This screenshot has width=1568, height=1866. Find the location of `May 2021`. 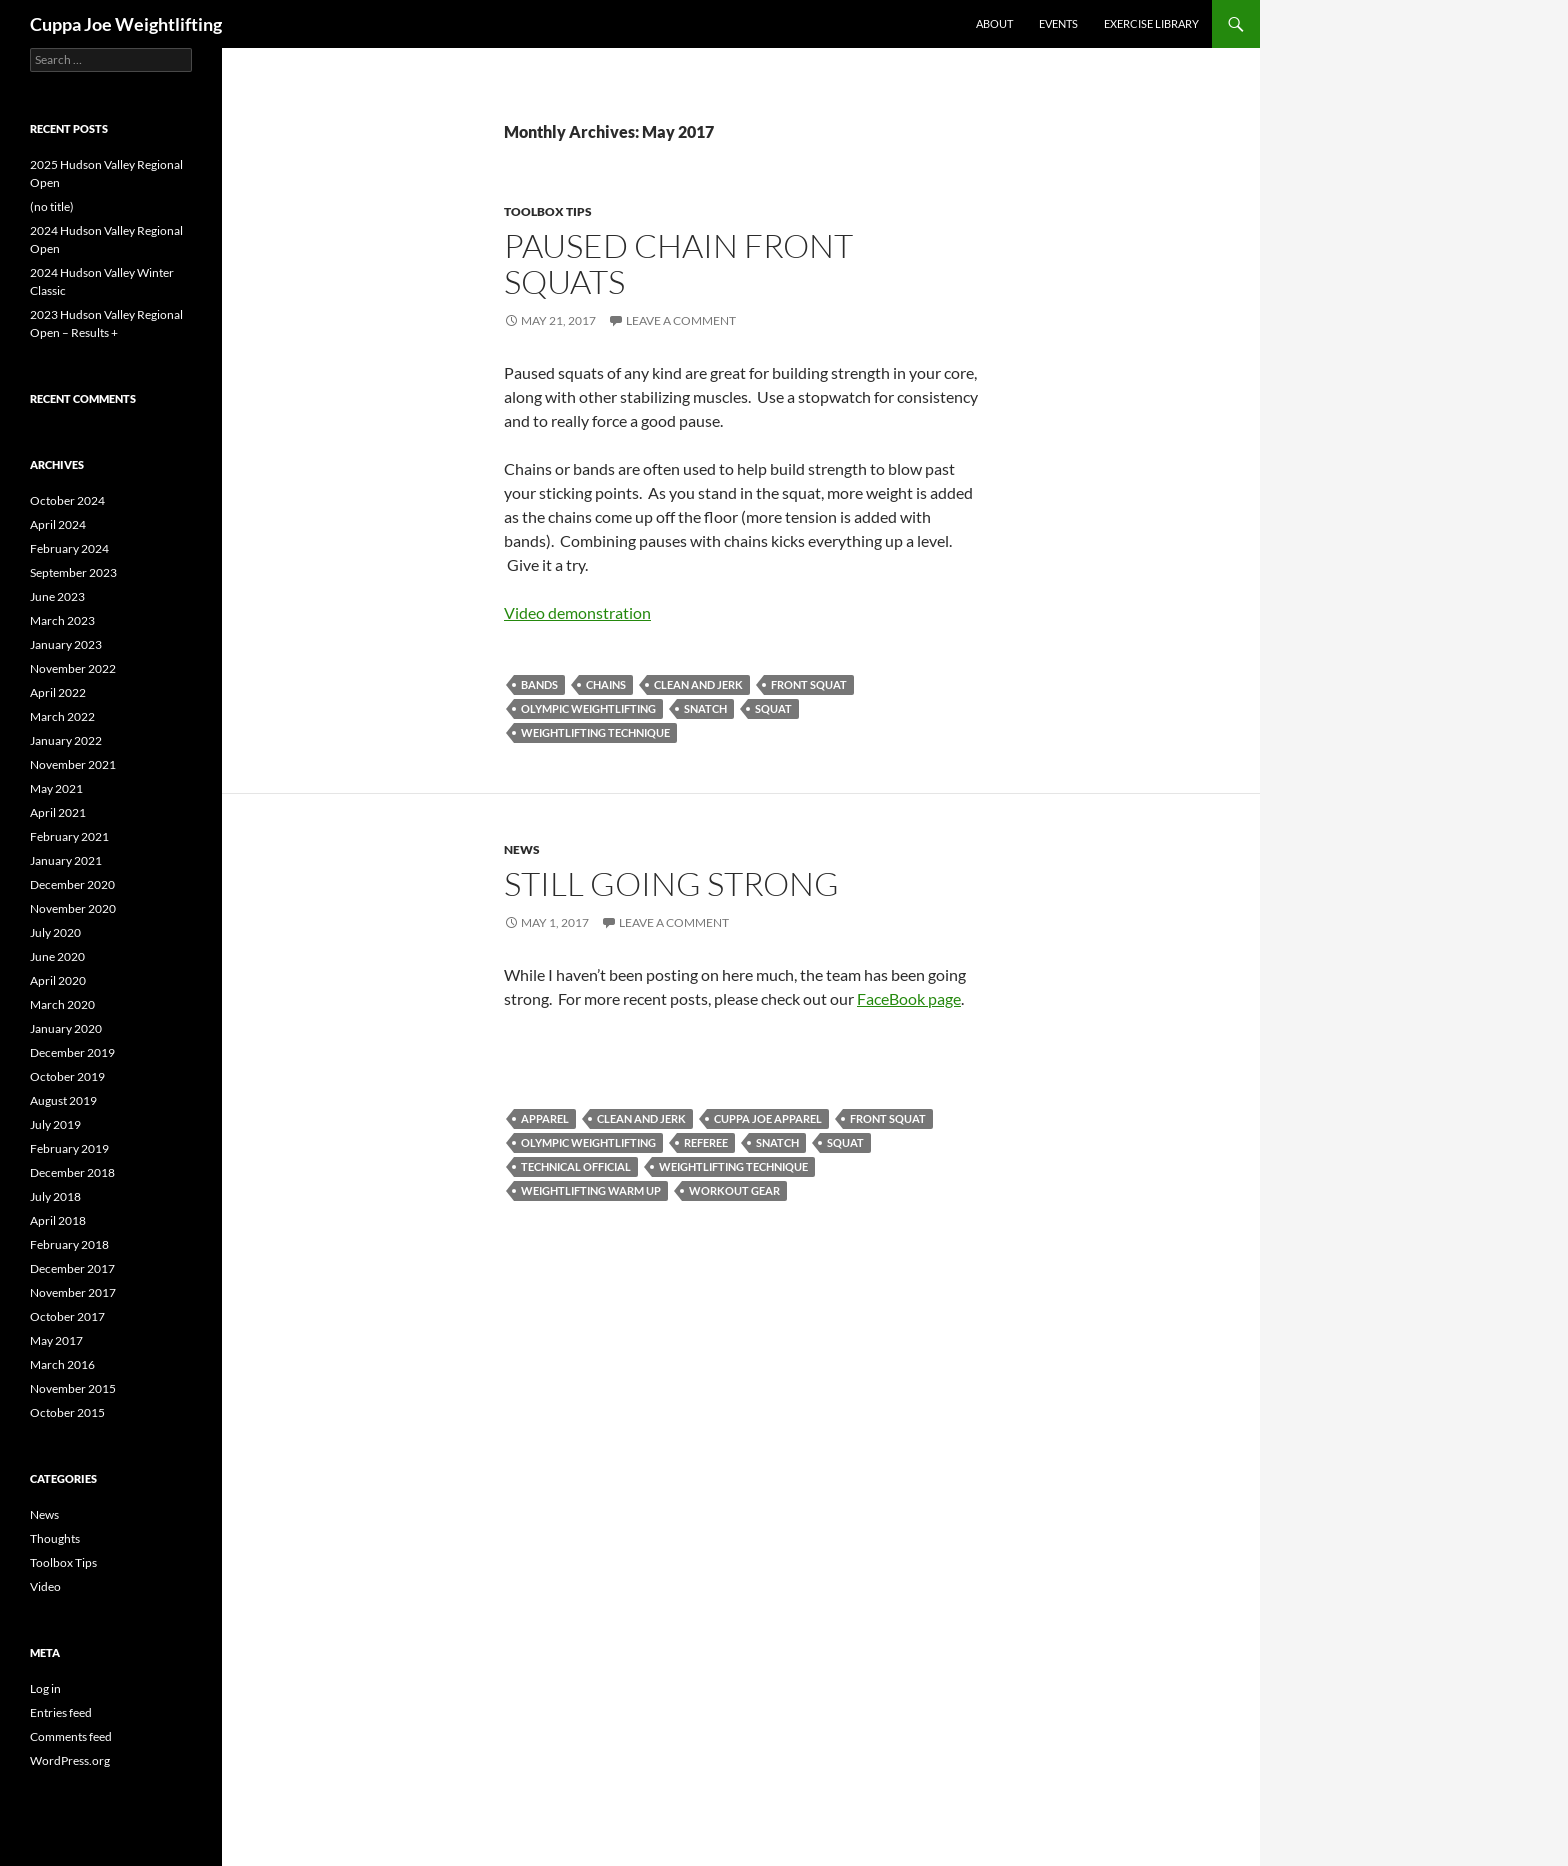

May 2021 is located at coordinates (56, 788).